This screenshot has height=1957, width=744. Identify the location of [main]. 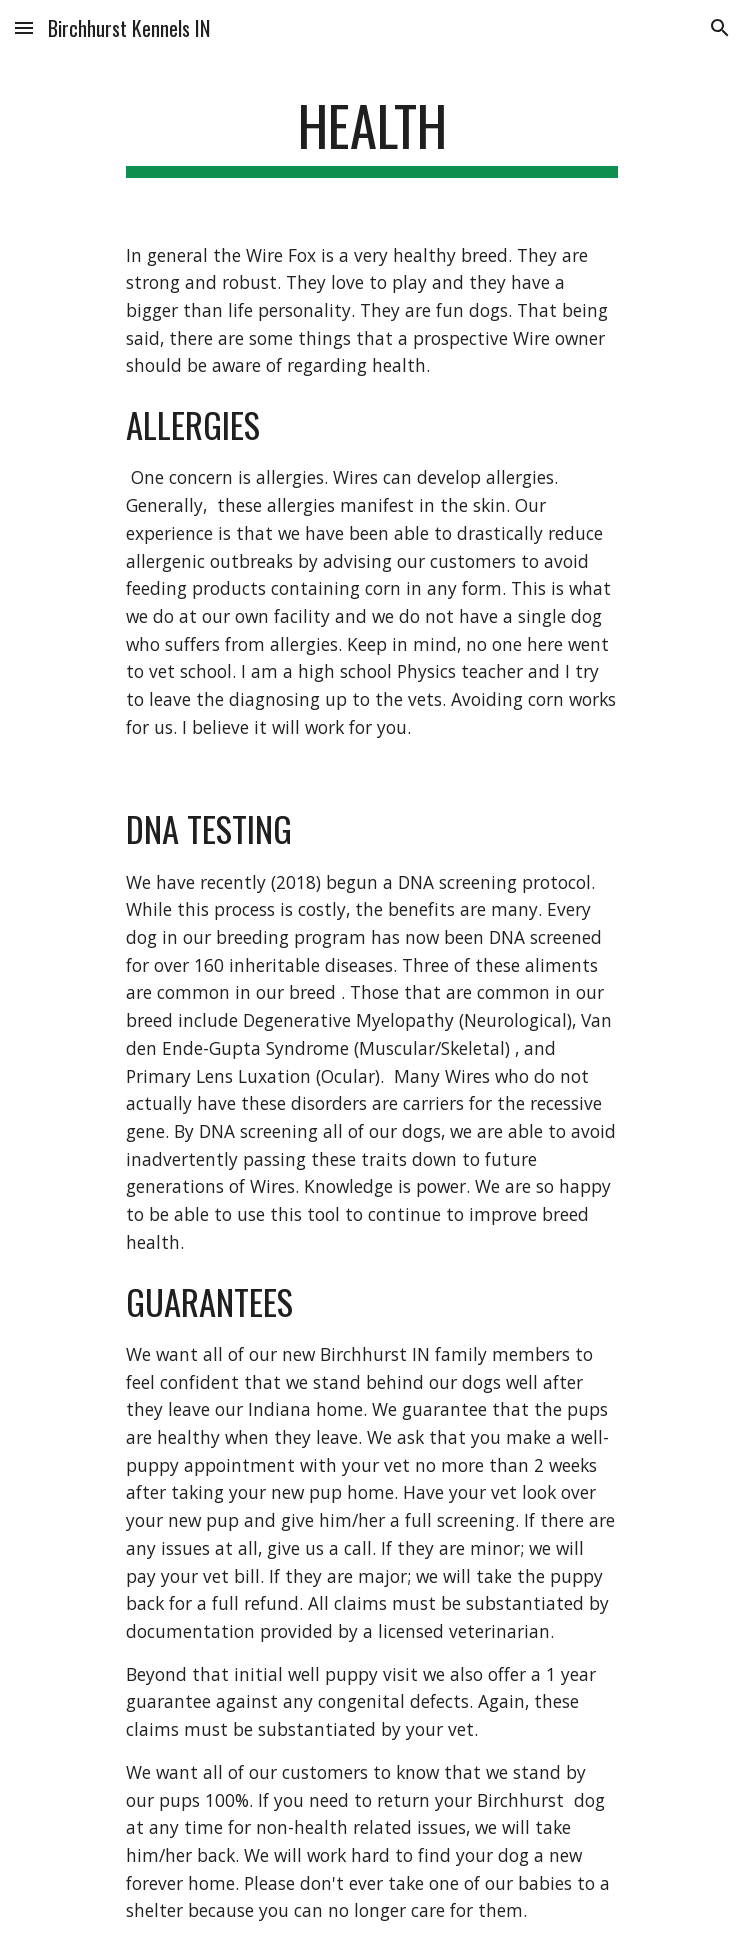
(371, 135).